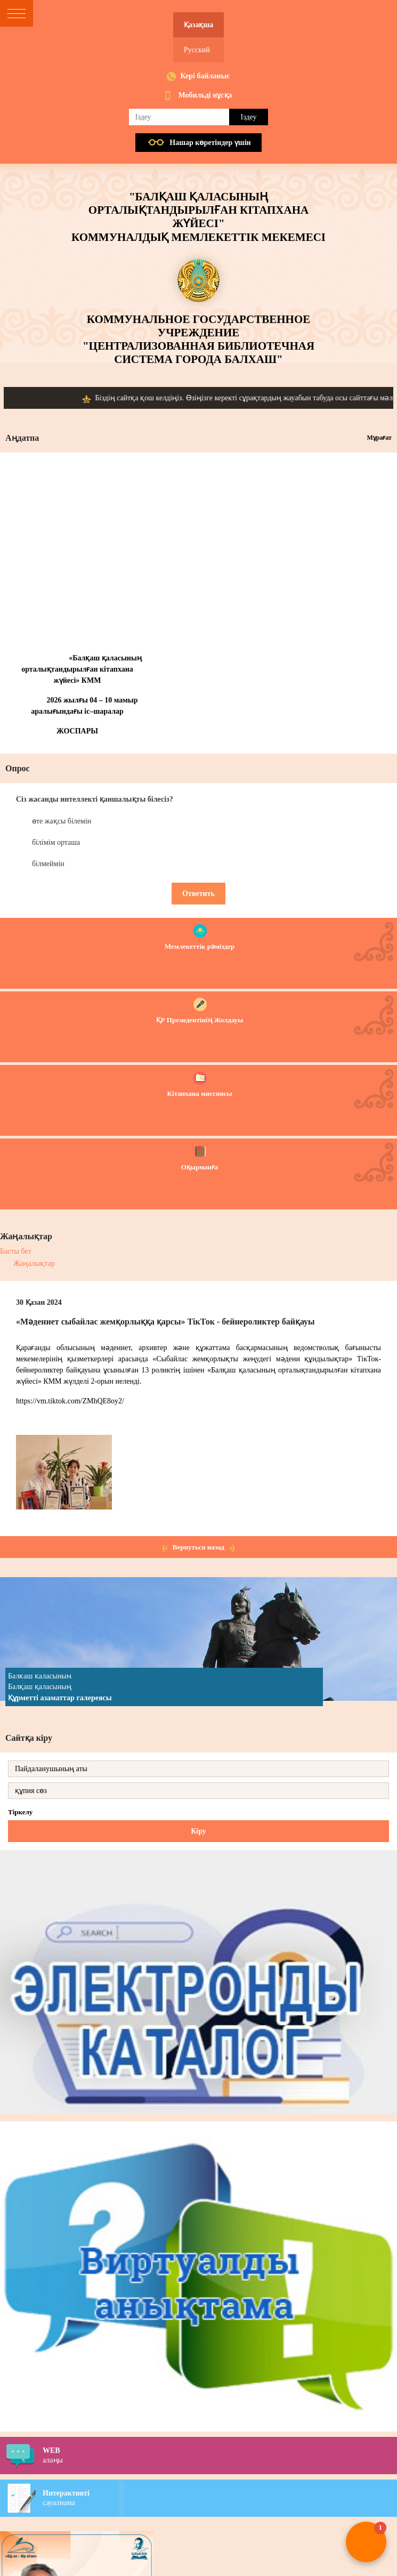 This screenshot has height=2576, width=397. What do you see at coordinates (20, 1812) in the screenshot?
I see `Тіркелу` at bounding box center [20, 1812].